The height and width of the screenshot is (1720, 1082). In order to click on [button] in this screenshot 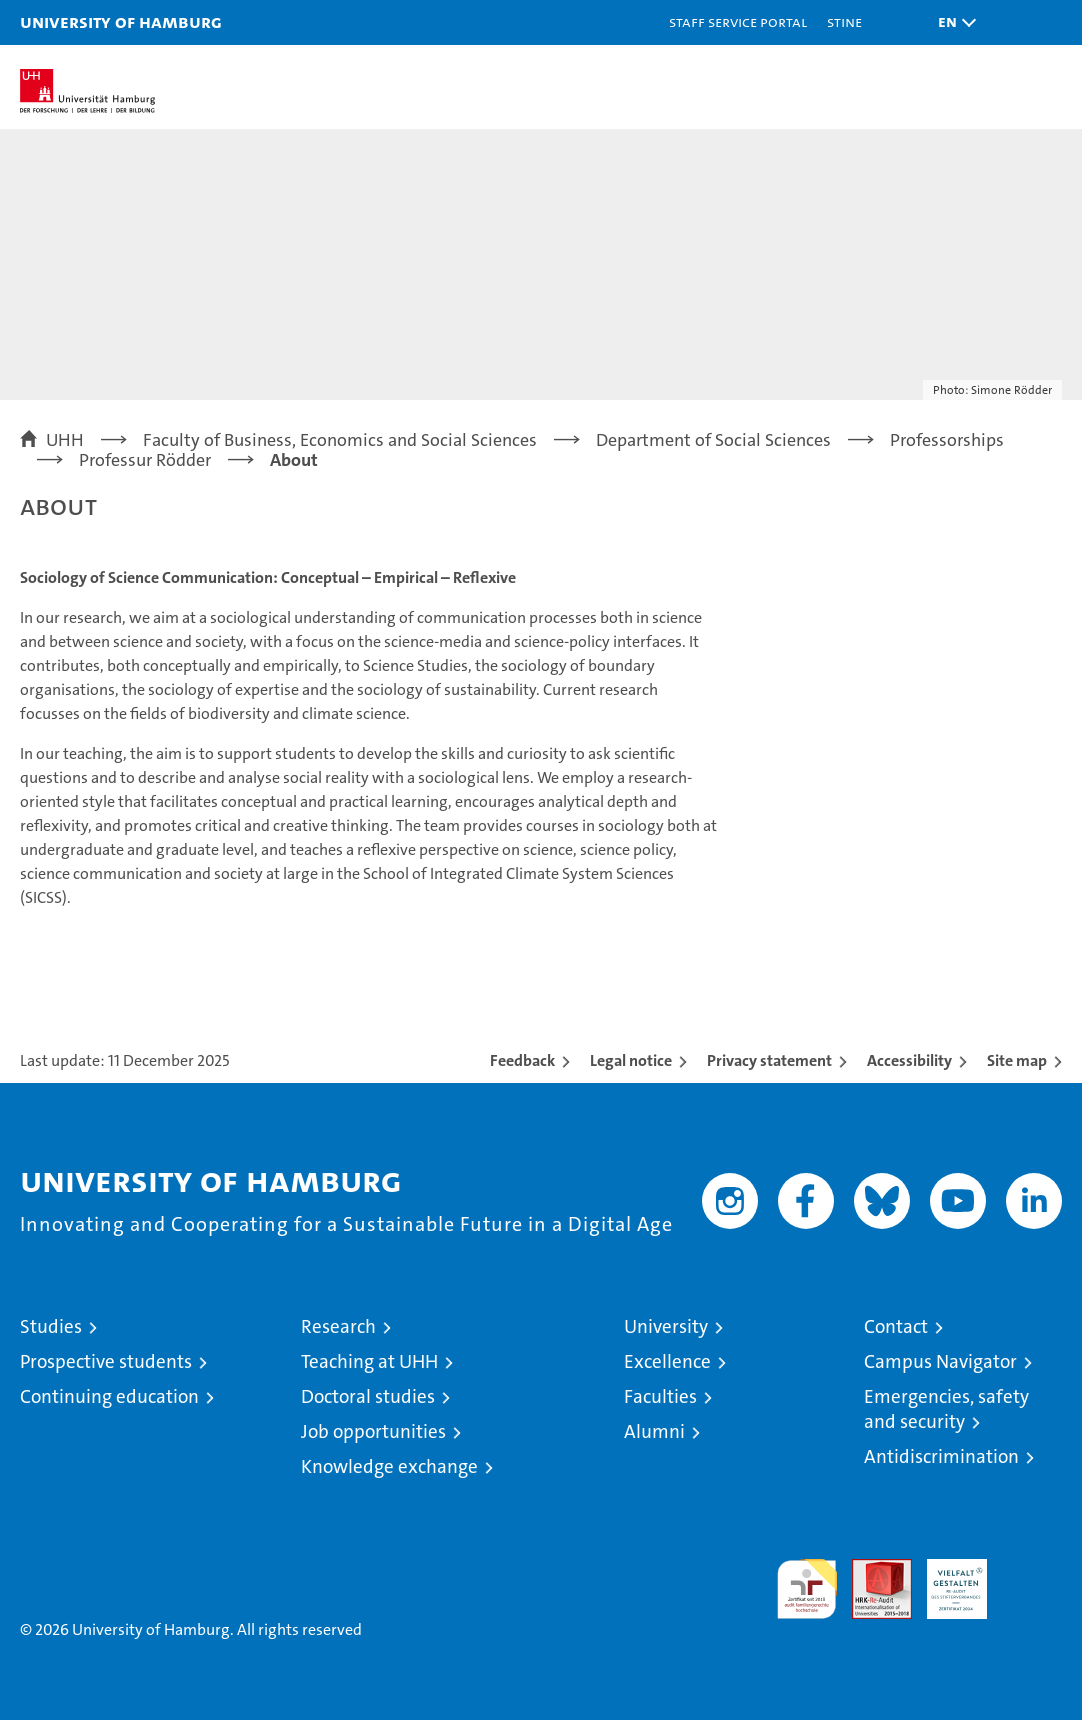, I will do `click(952, 22)`.